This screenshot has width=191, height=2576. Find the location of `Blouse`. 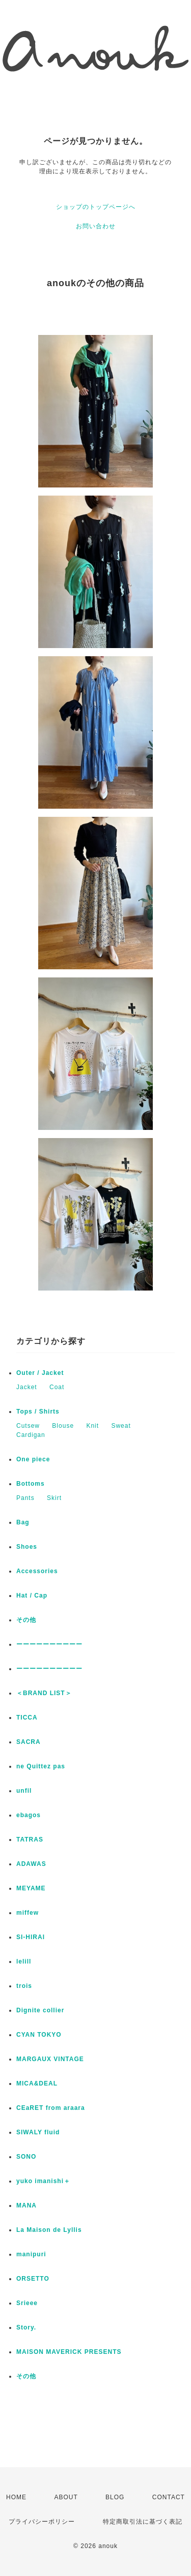

Blouse is located at coordinates (63, 1425).